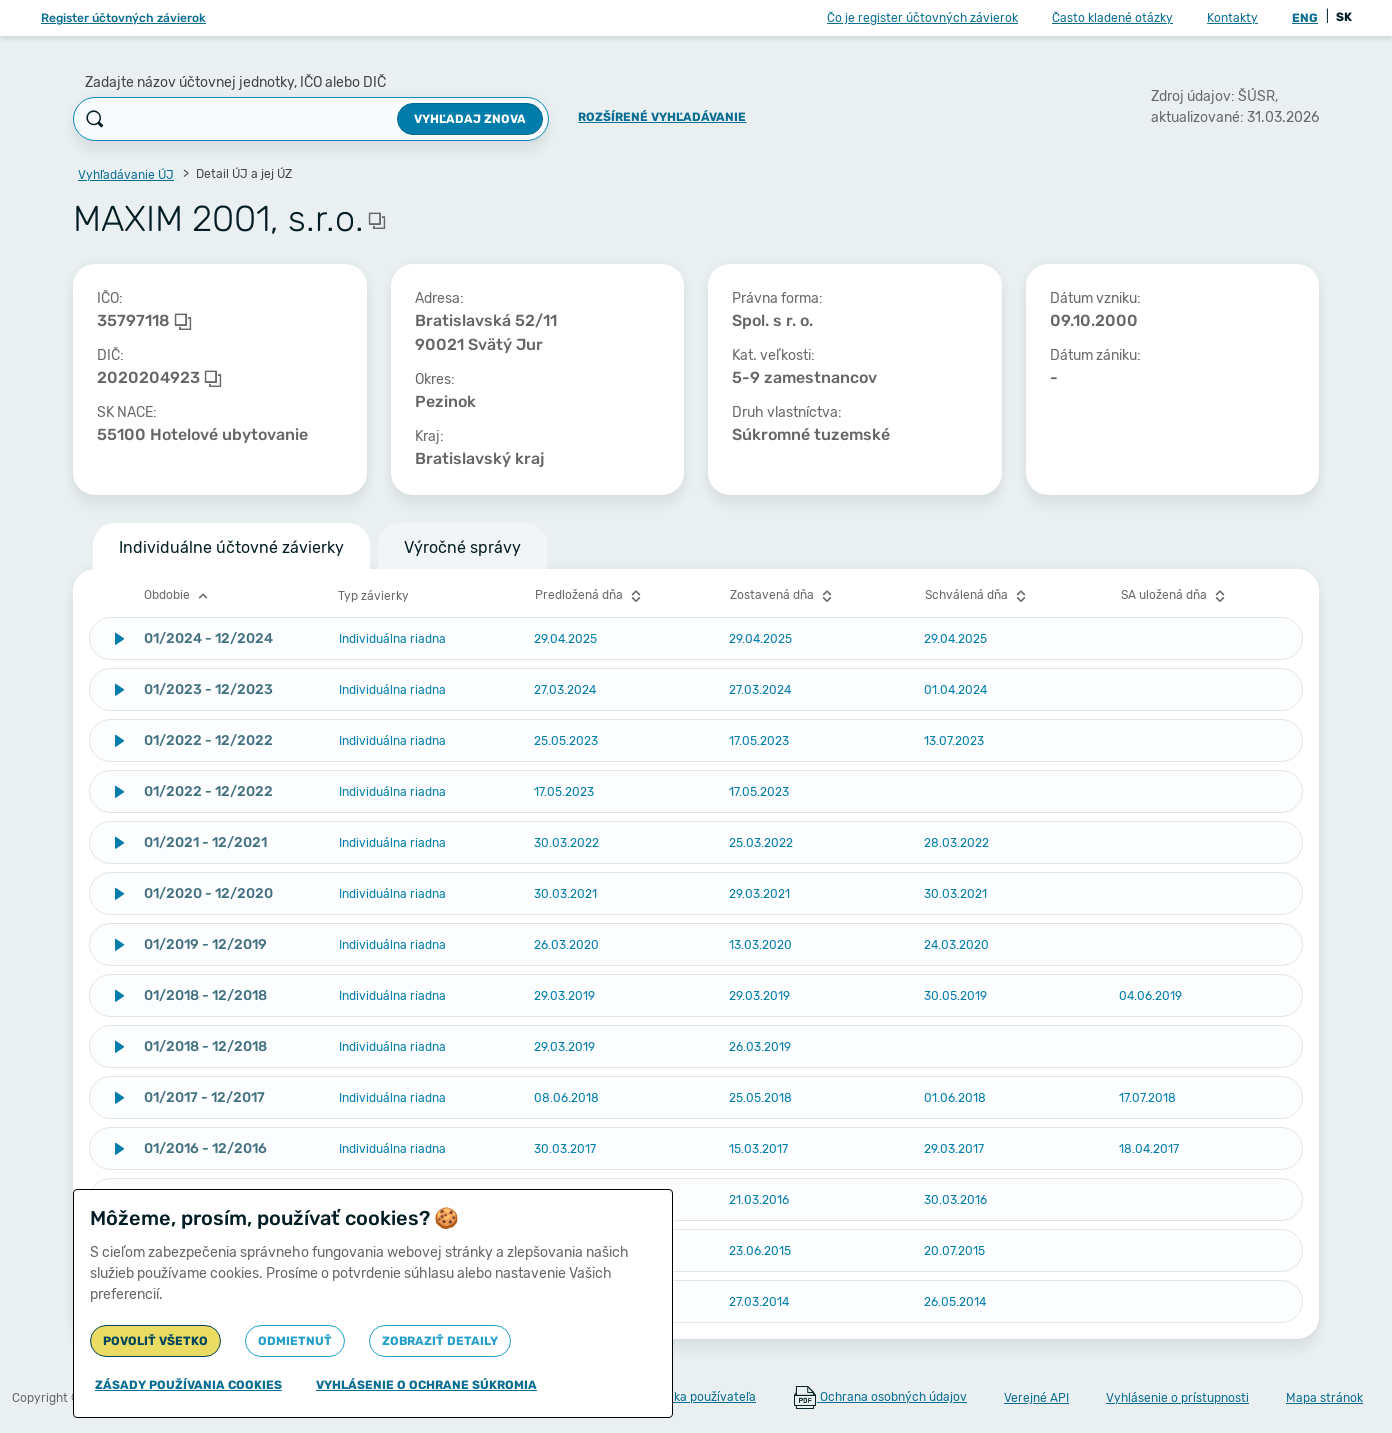 The width and height of the screenshot is (1392, 1433). I want to click on Zostavená dňa, so click(783, 596).